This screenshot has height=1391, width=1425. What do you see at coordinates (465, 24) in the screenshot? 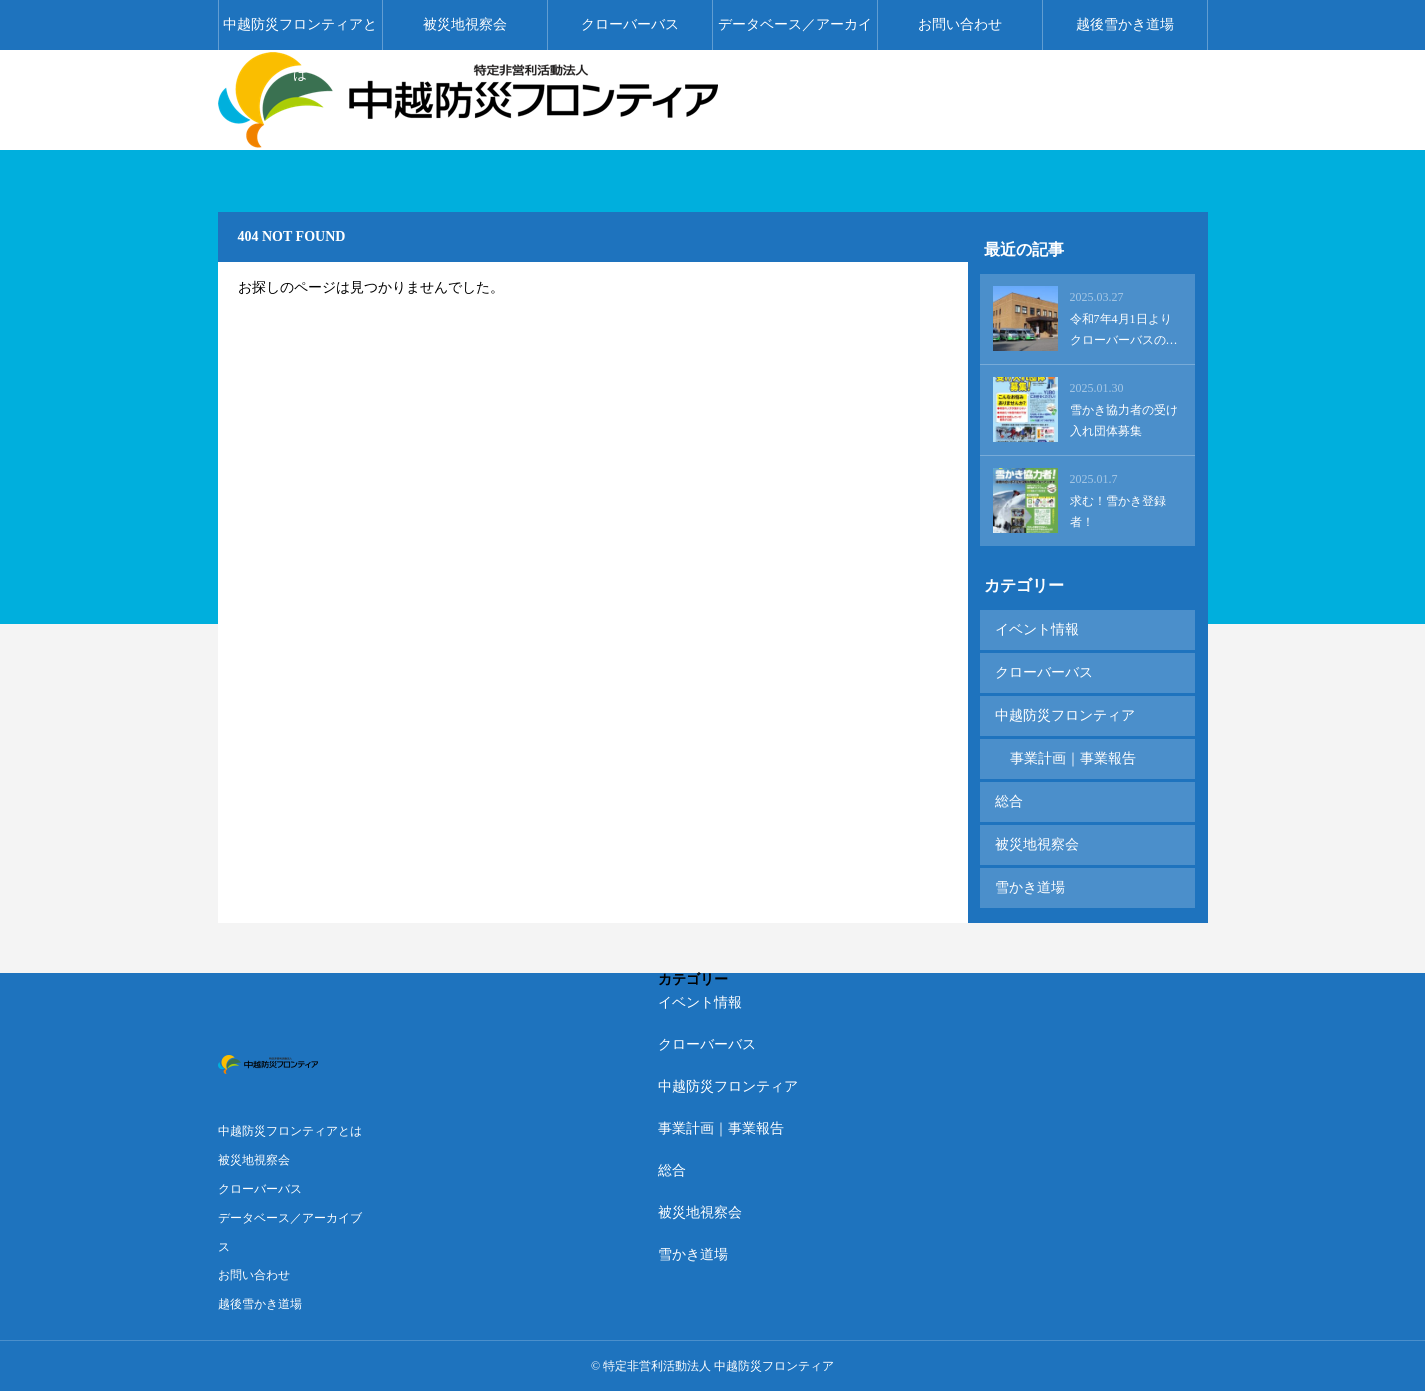
I see `被災地視察会` at bounding box center [465, 24].